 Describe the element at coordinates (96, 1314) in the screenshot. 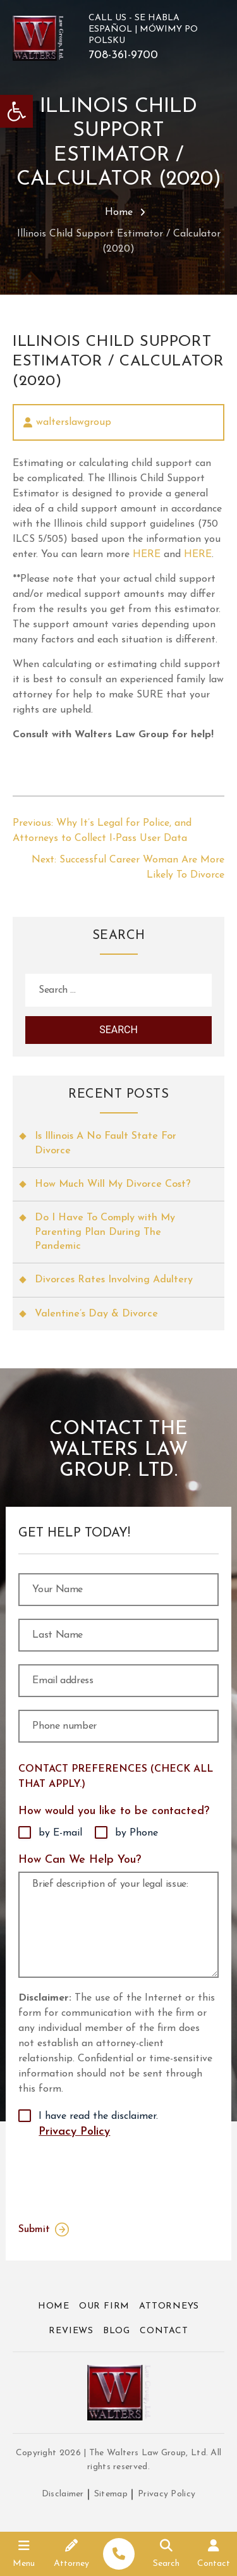

I see `Valentine’s Day & Divorce [link]` at that location.